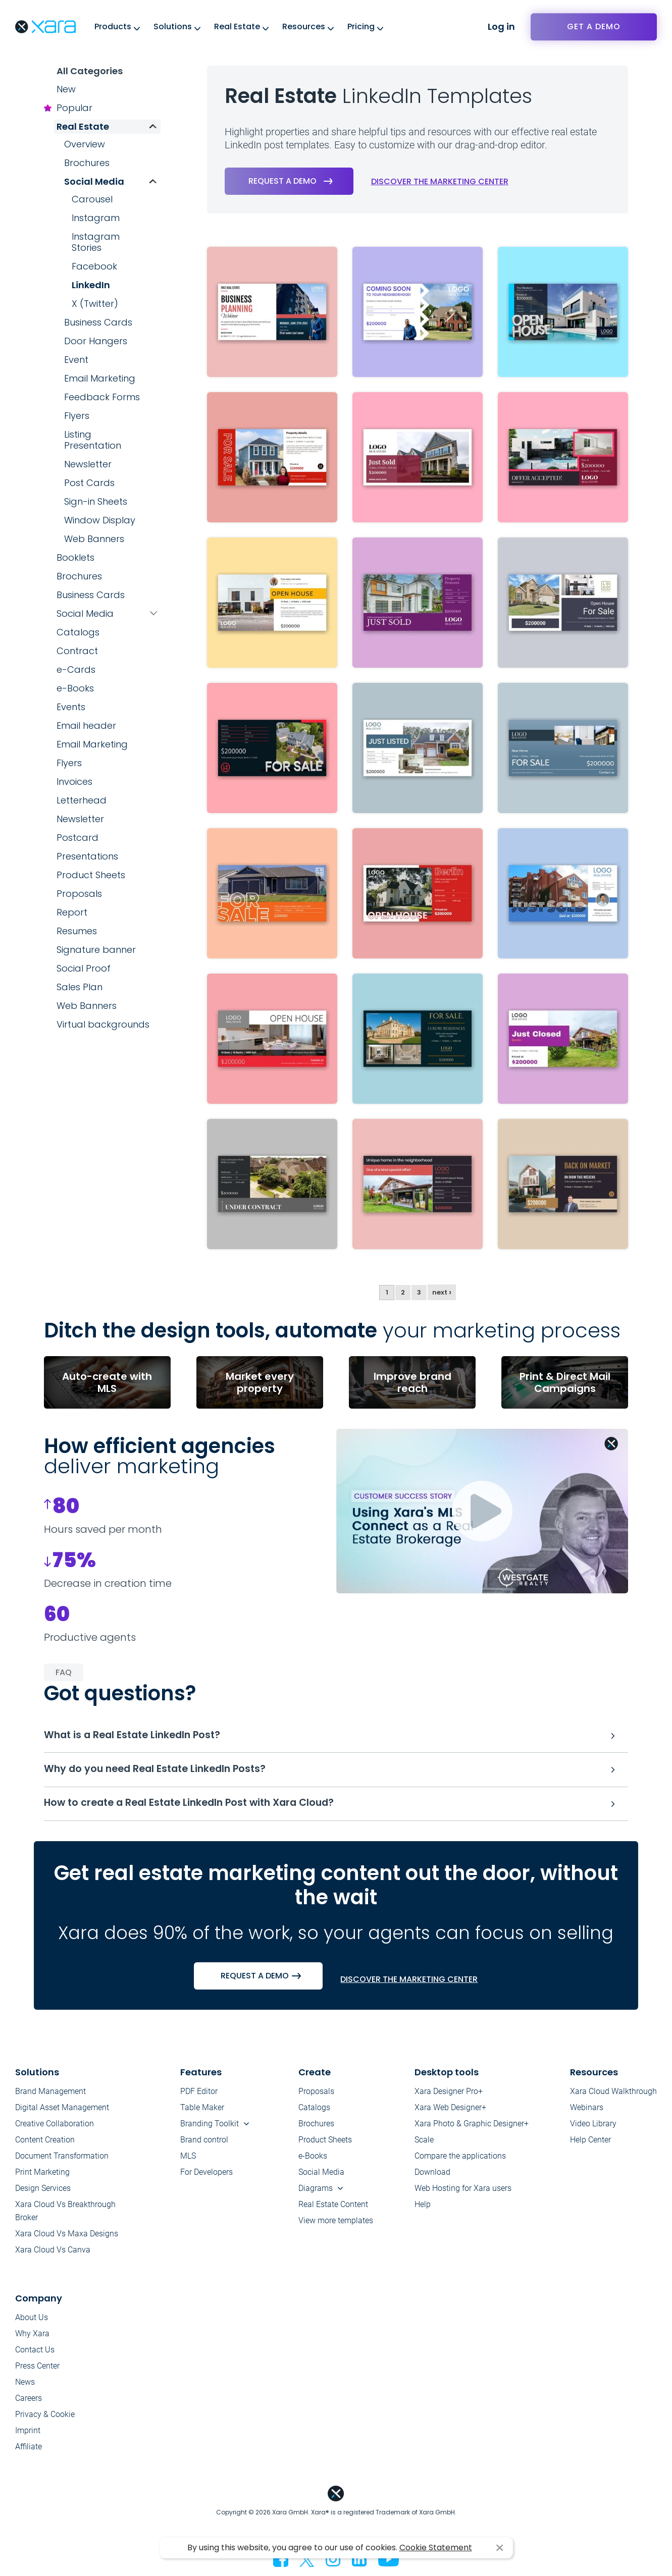 This screenshot has width=672, height=2576. I want to click on Affiliate, so click(28, 2451).